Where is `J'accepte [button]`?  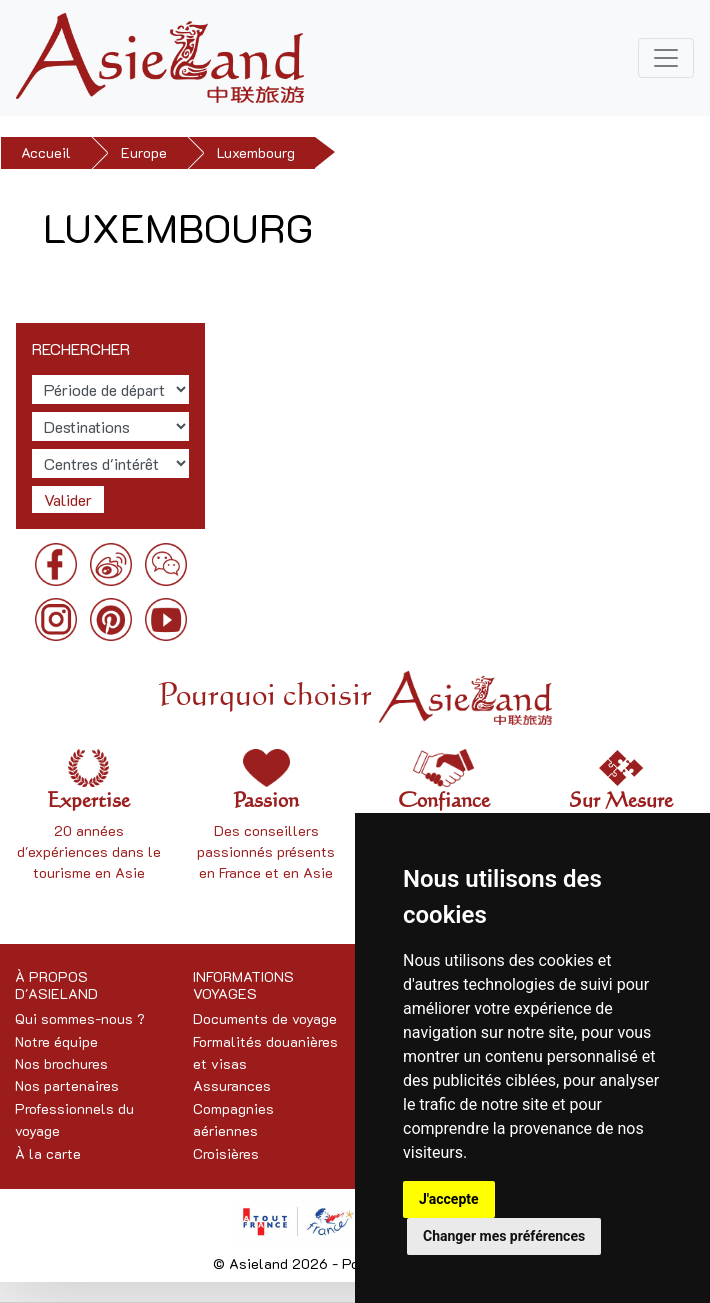
J'accepte [button] is located at coordinates (449, 1199).